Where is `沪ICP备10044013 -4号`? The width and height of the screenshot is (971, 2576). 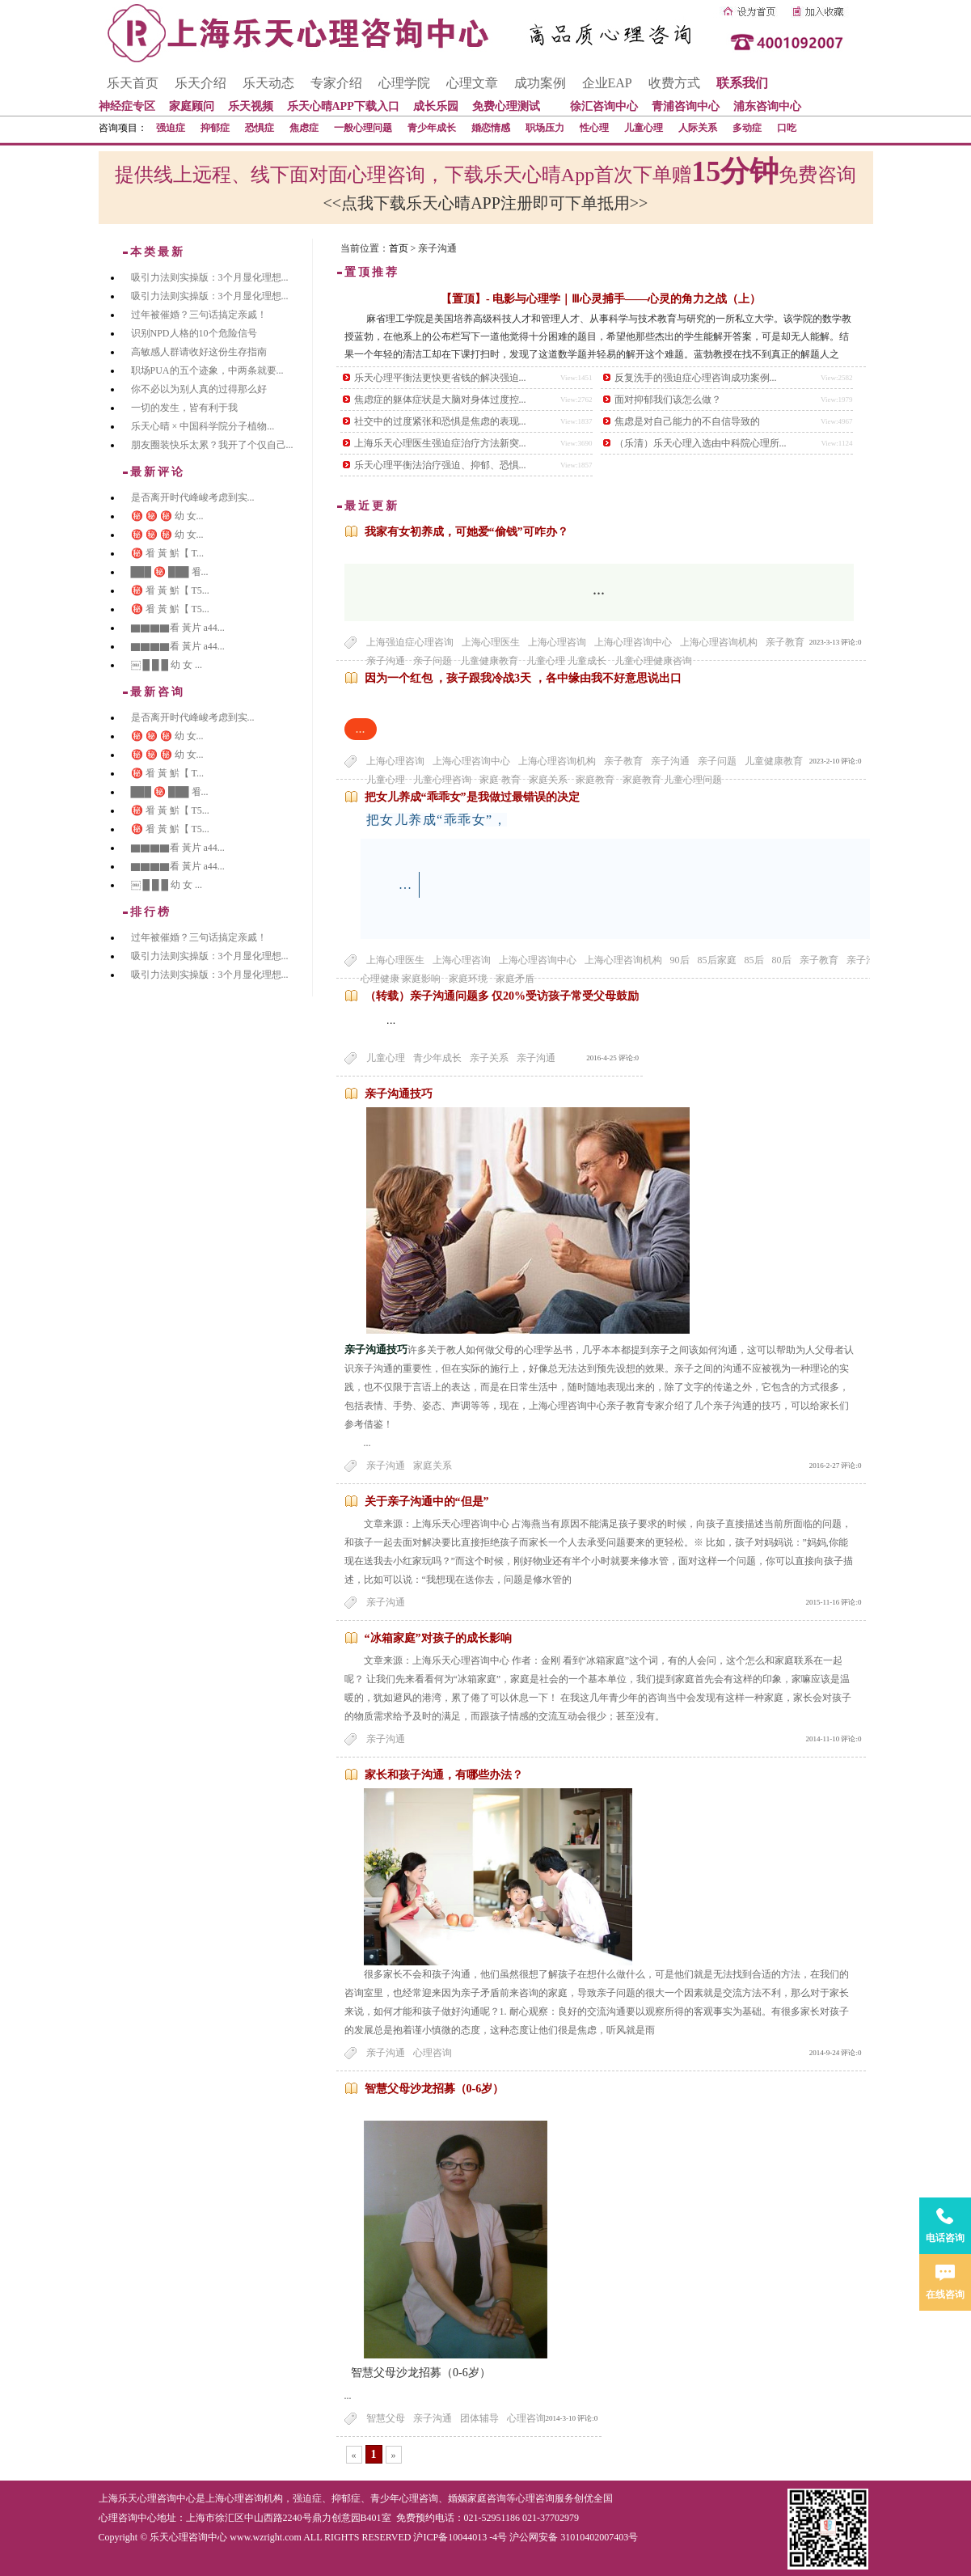
沪ICP备10044013 -4号 is located at coordinates (460, 2537).